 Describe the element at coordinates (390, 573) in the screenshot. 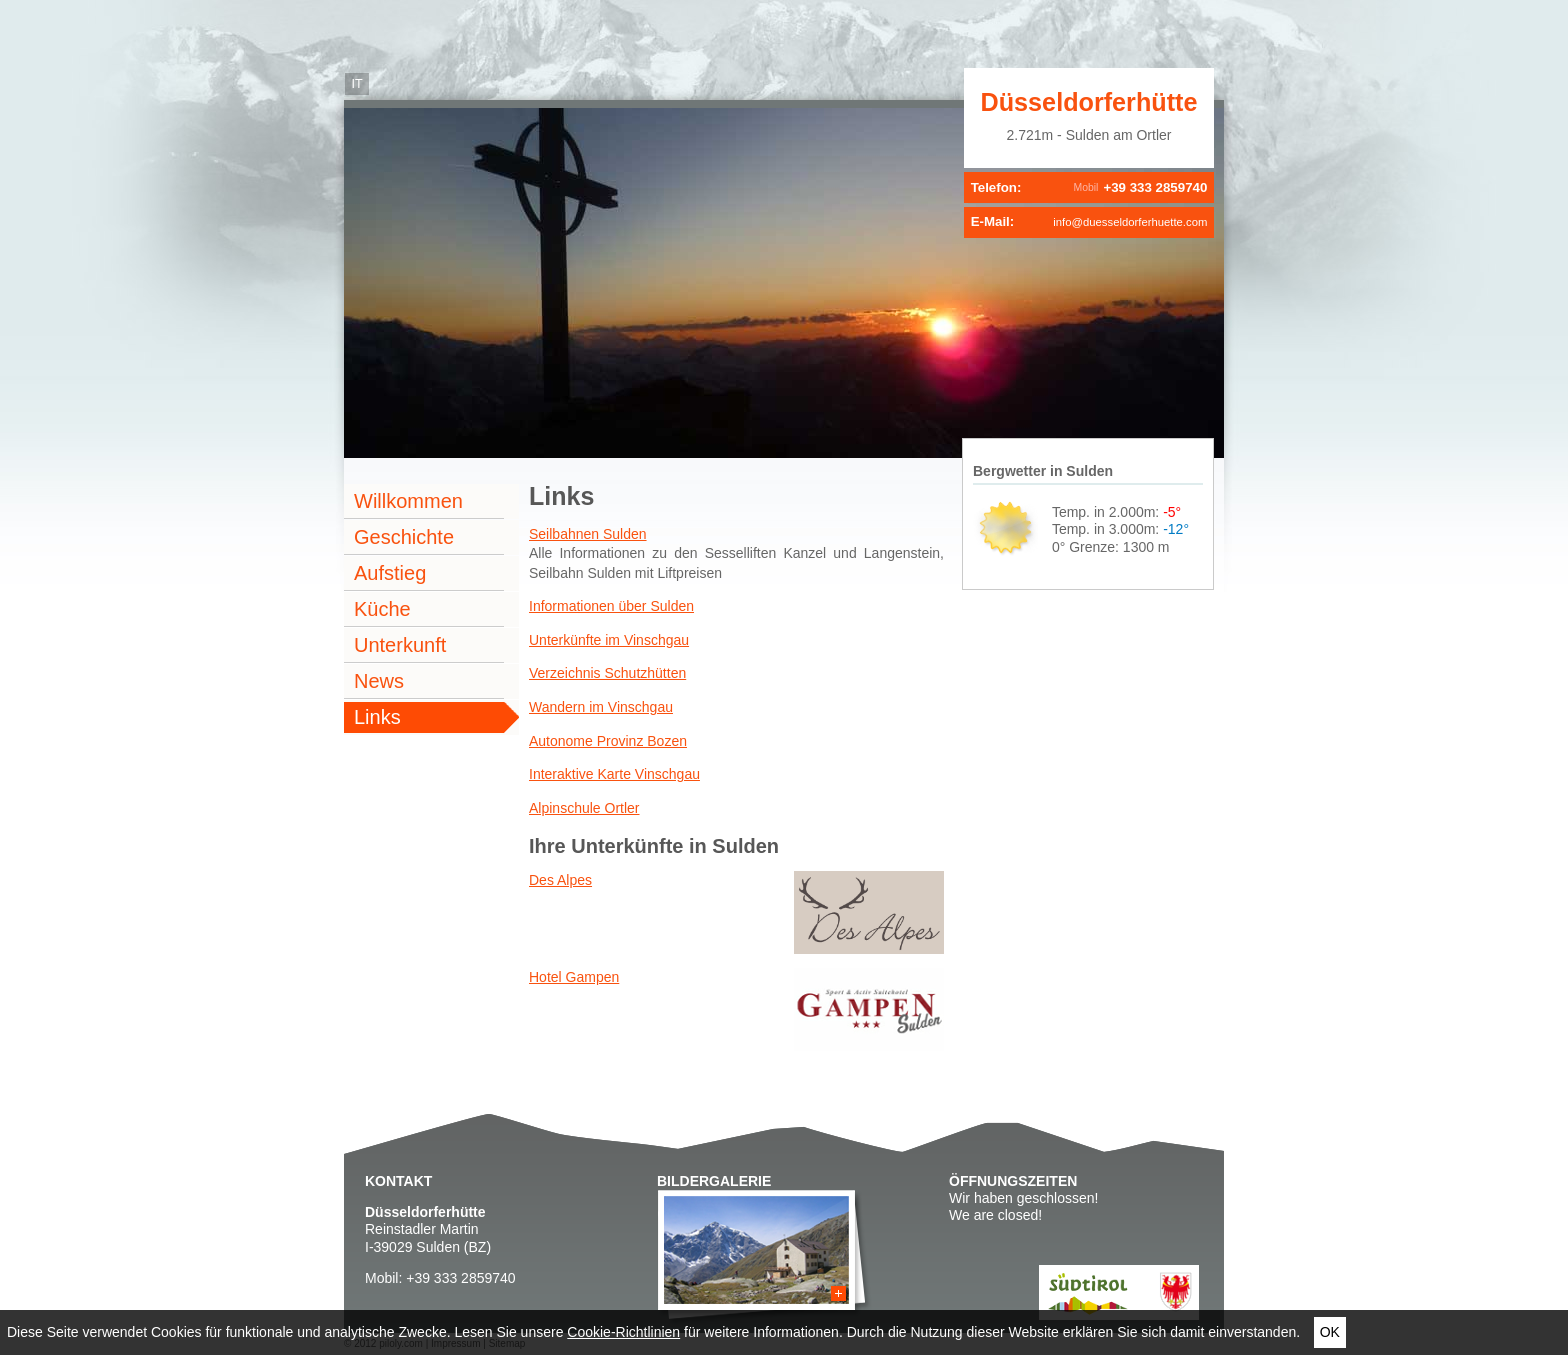

I see `Aufstieg` at that location.